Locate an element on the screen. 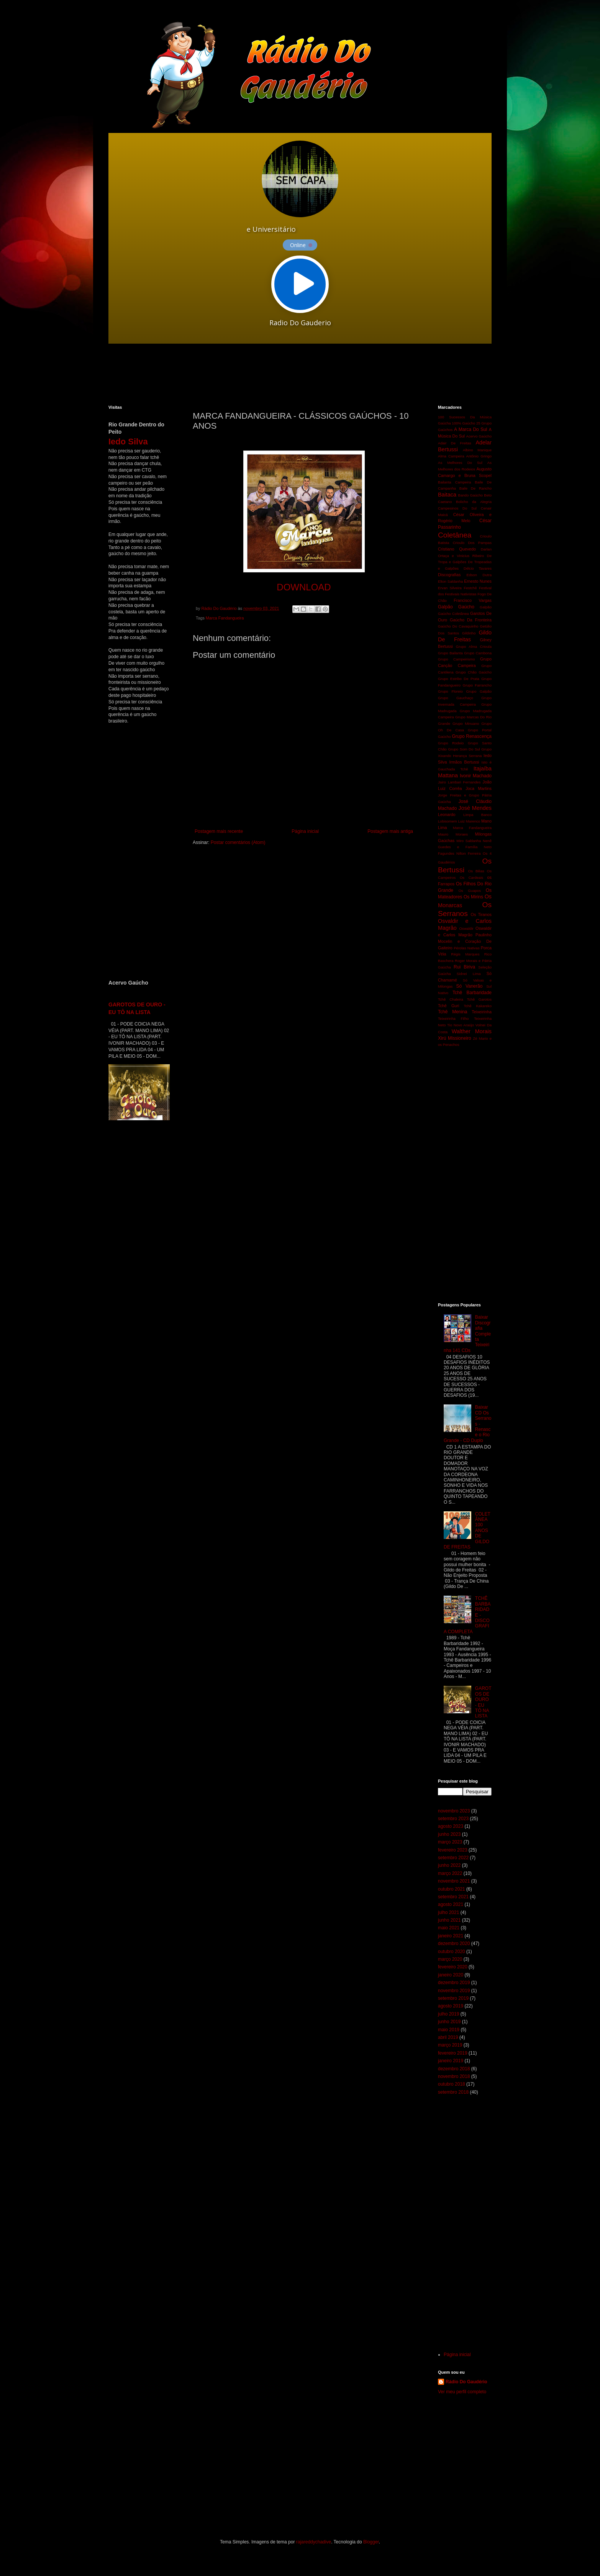  Só Vanerão is located at coordinates (469, 986).